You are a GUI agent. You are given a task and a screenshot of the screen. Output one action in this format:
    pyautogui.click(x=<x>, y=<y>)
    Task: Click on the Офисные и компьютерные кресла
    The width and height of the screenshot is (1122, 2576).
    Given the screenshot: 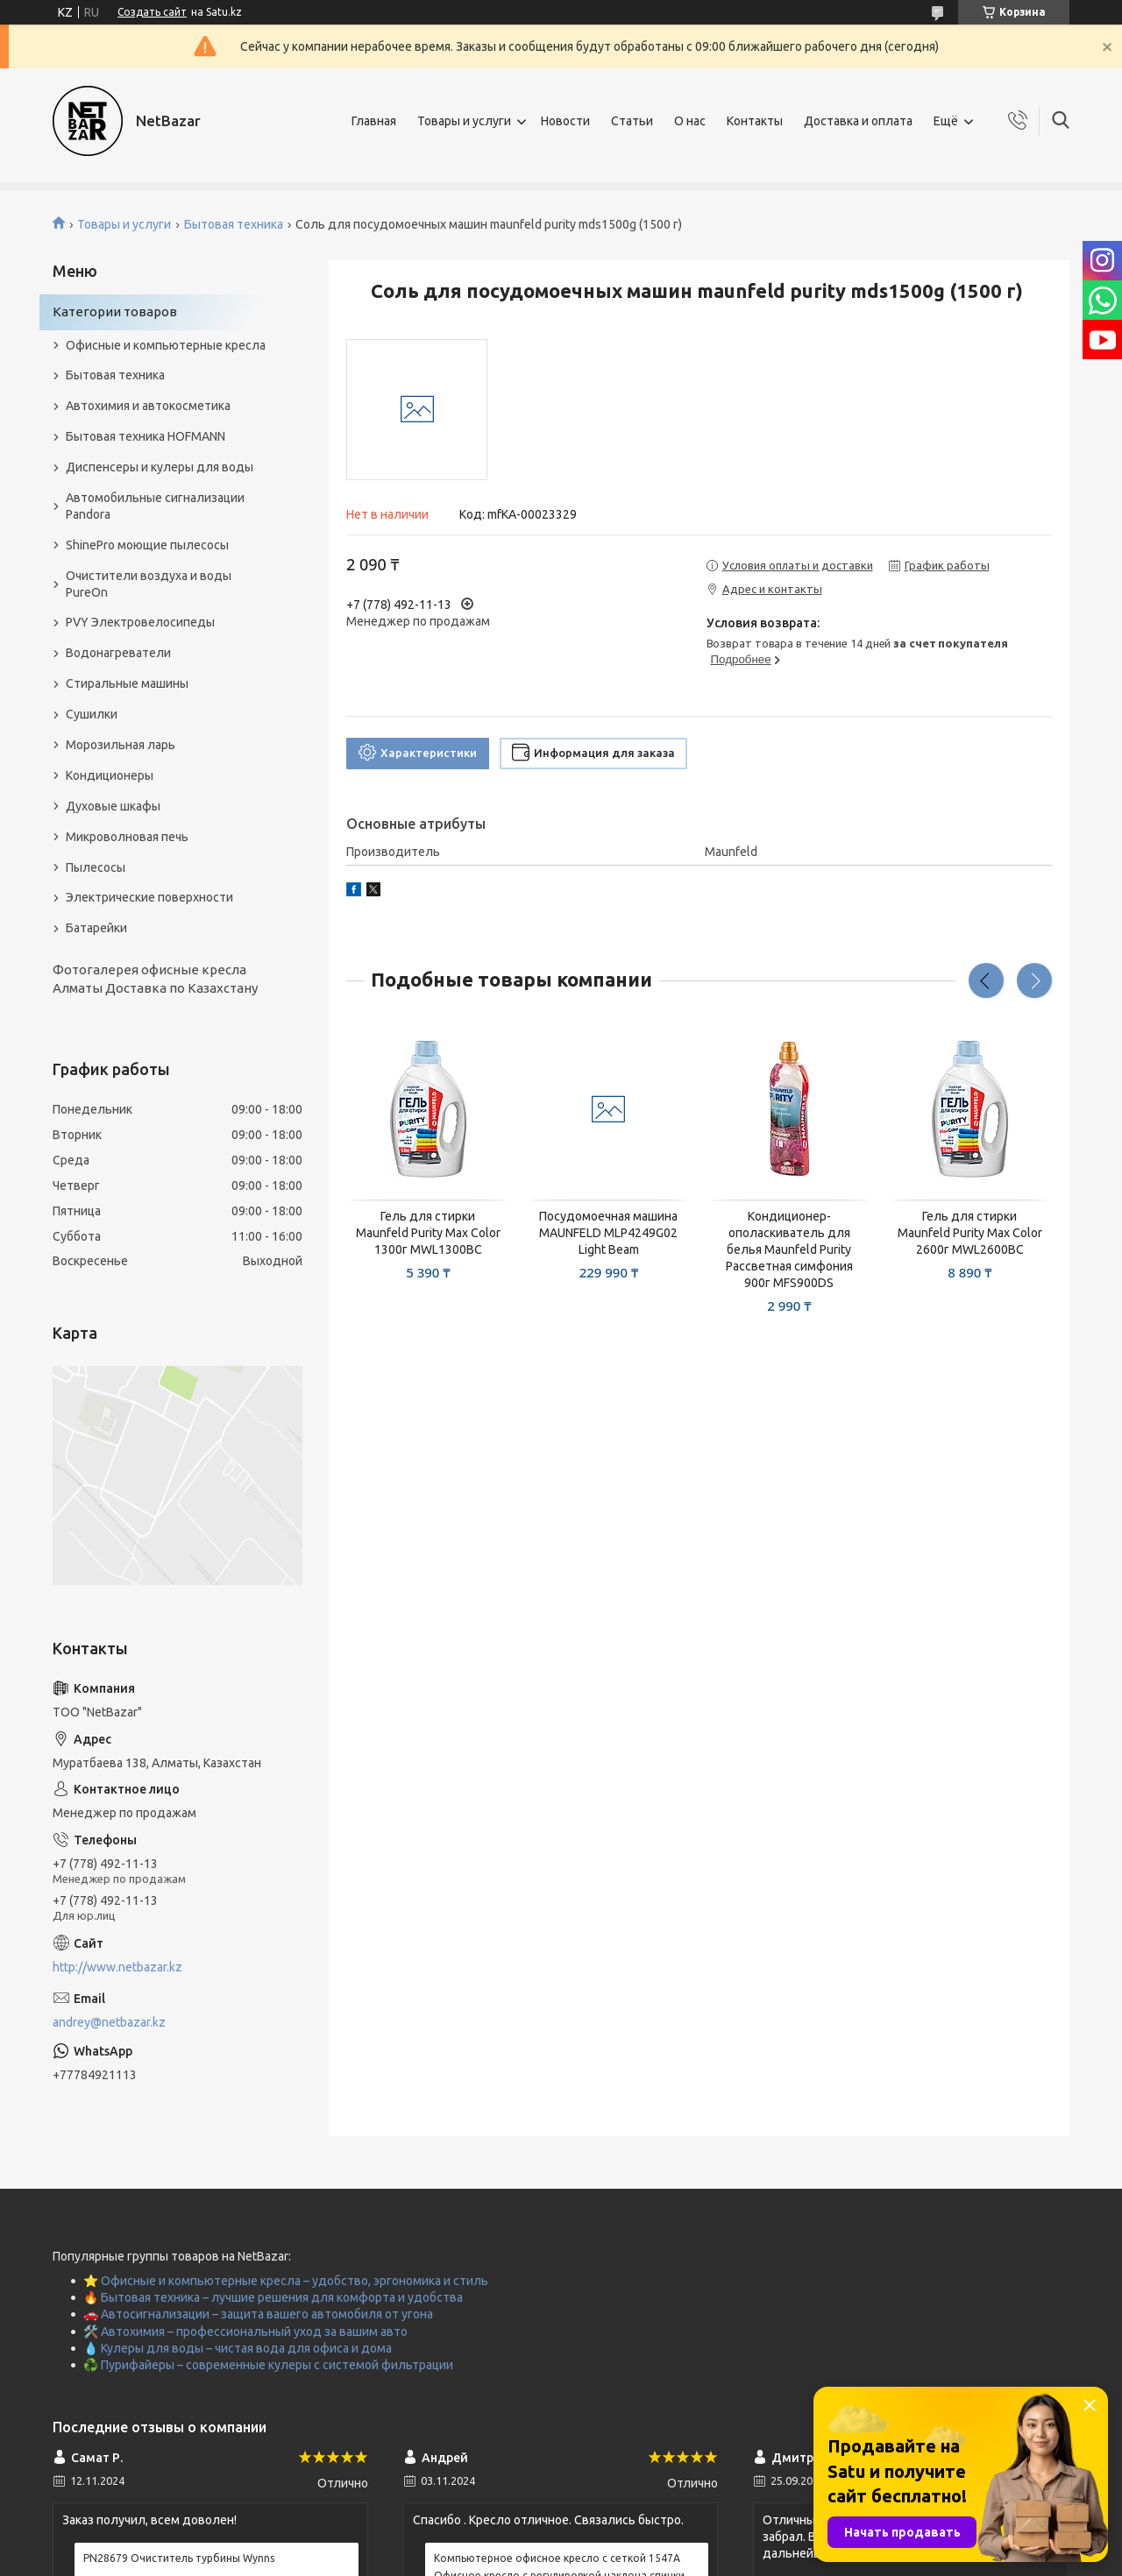 What is the action you would take?
    pyautogui.click(x=166, y=345)
    